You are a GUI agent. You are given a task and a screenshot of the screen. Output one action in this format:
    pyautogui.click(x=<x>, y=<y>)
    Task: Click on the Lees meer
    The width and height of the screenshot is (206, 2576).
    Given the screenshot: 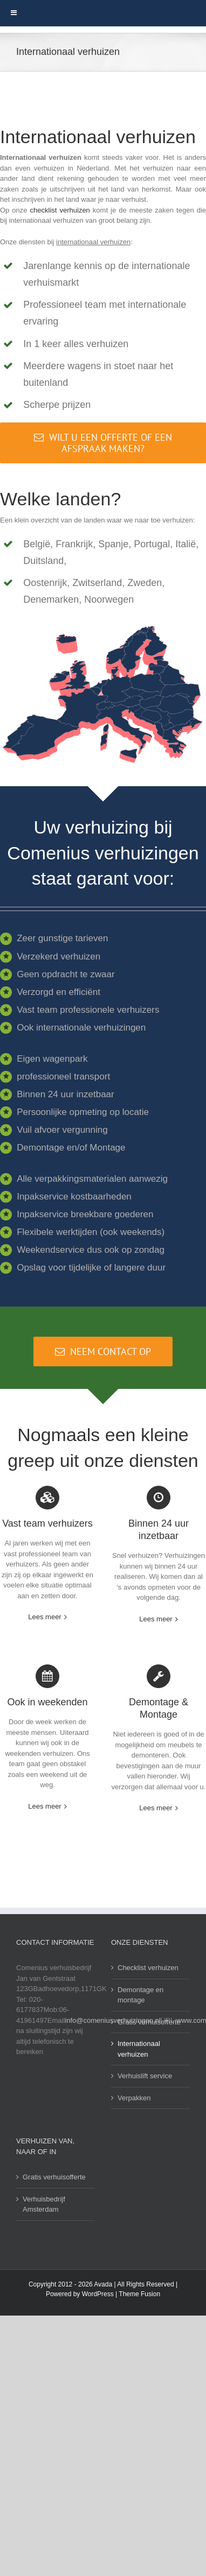 What is the action you would take?
    pyautogui.click(x=44, y=1617)
    